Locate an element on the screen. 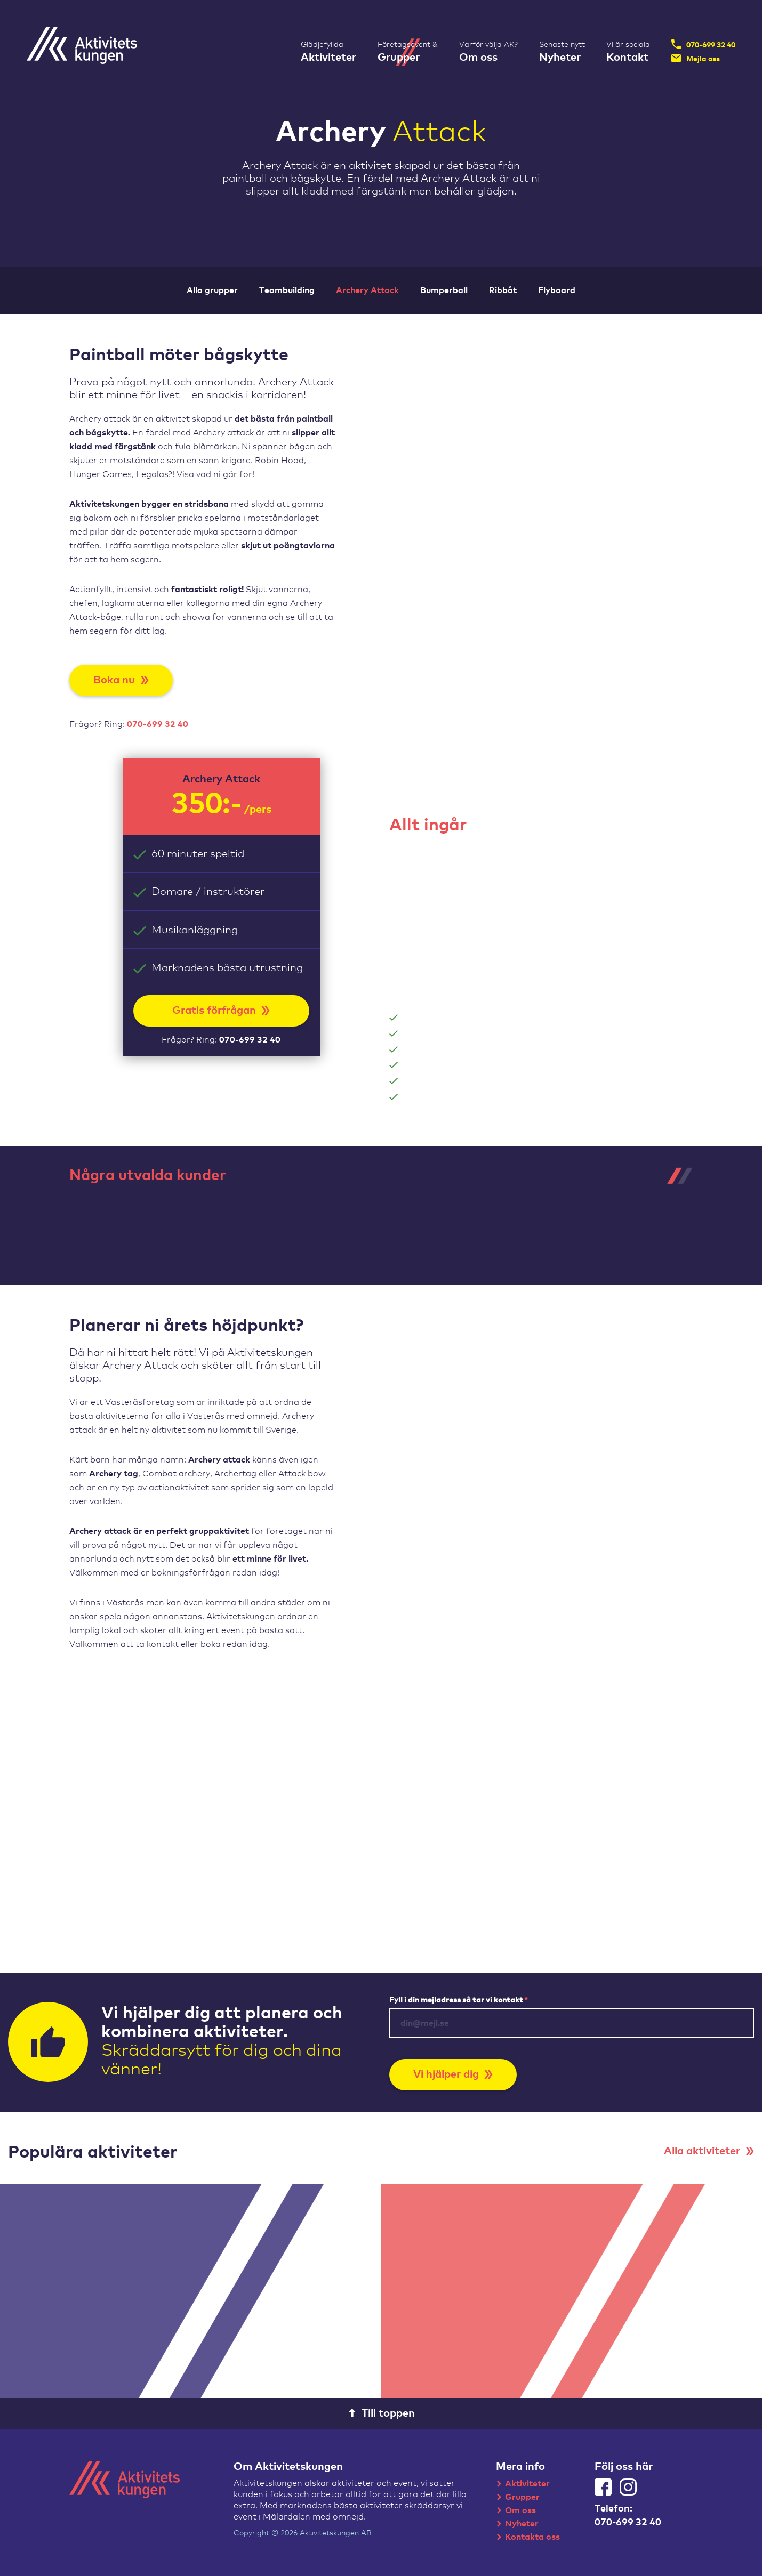 This screenshot has height=2576, width=762. Boka nu [button] is located at coordinates (121, 680).